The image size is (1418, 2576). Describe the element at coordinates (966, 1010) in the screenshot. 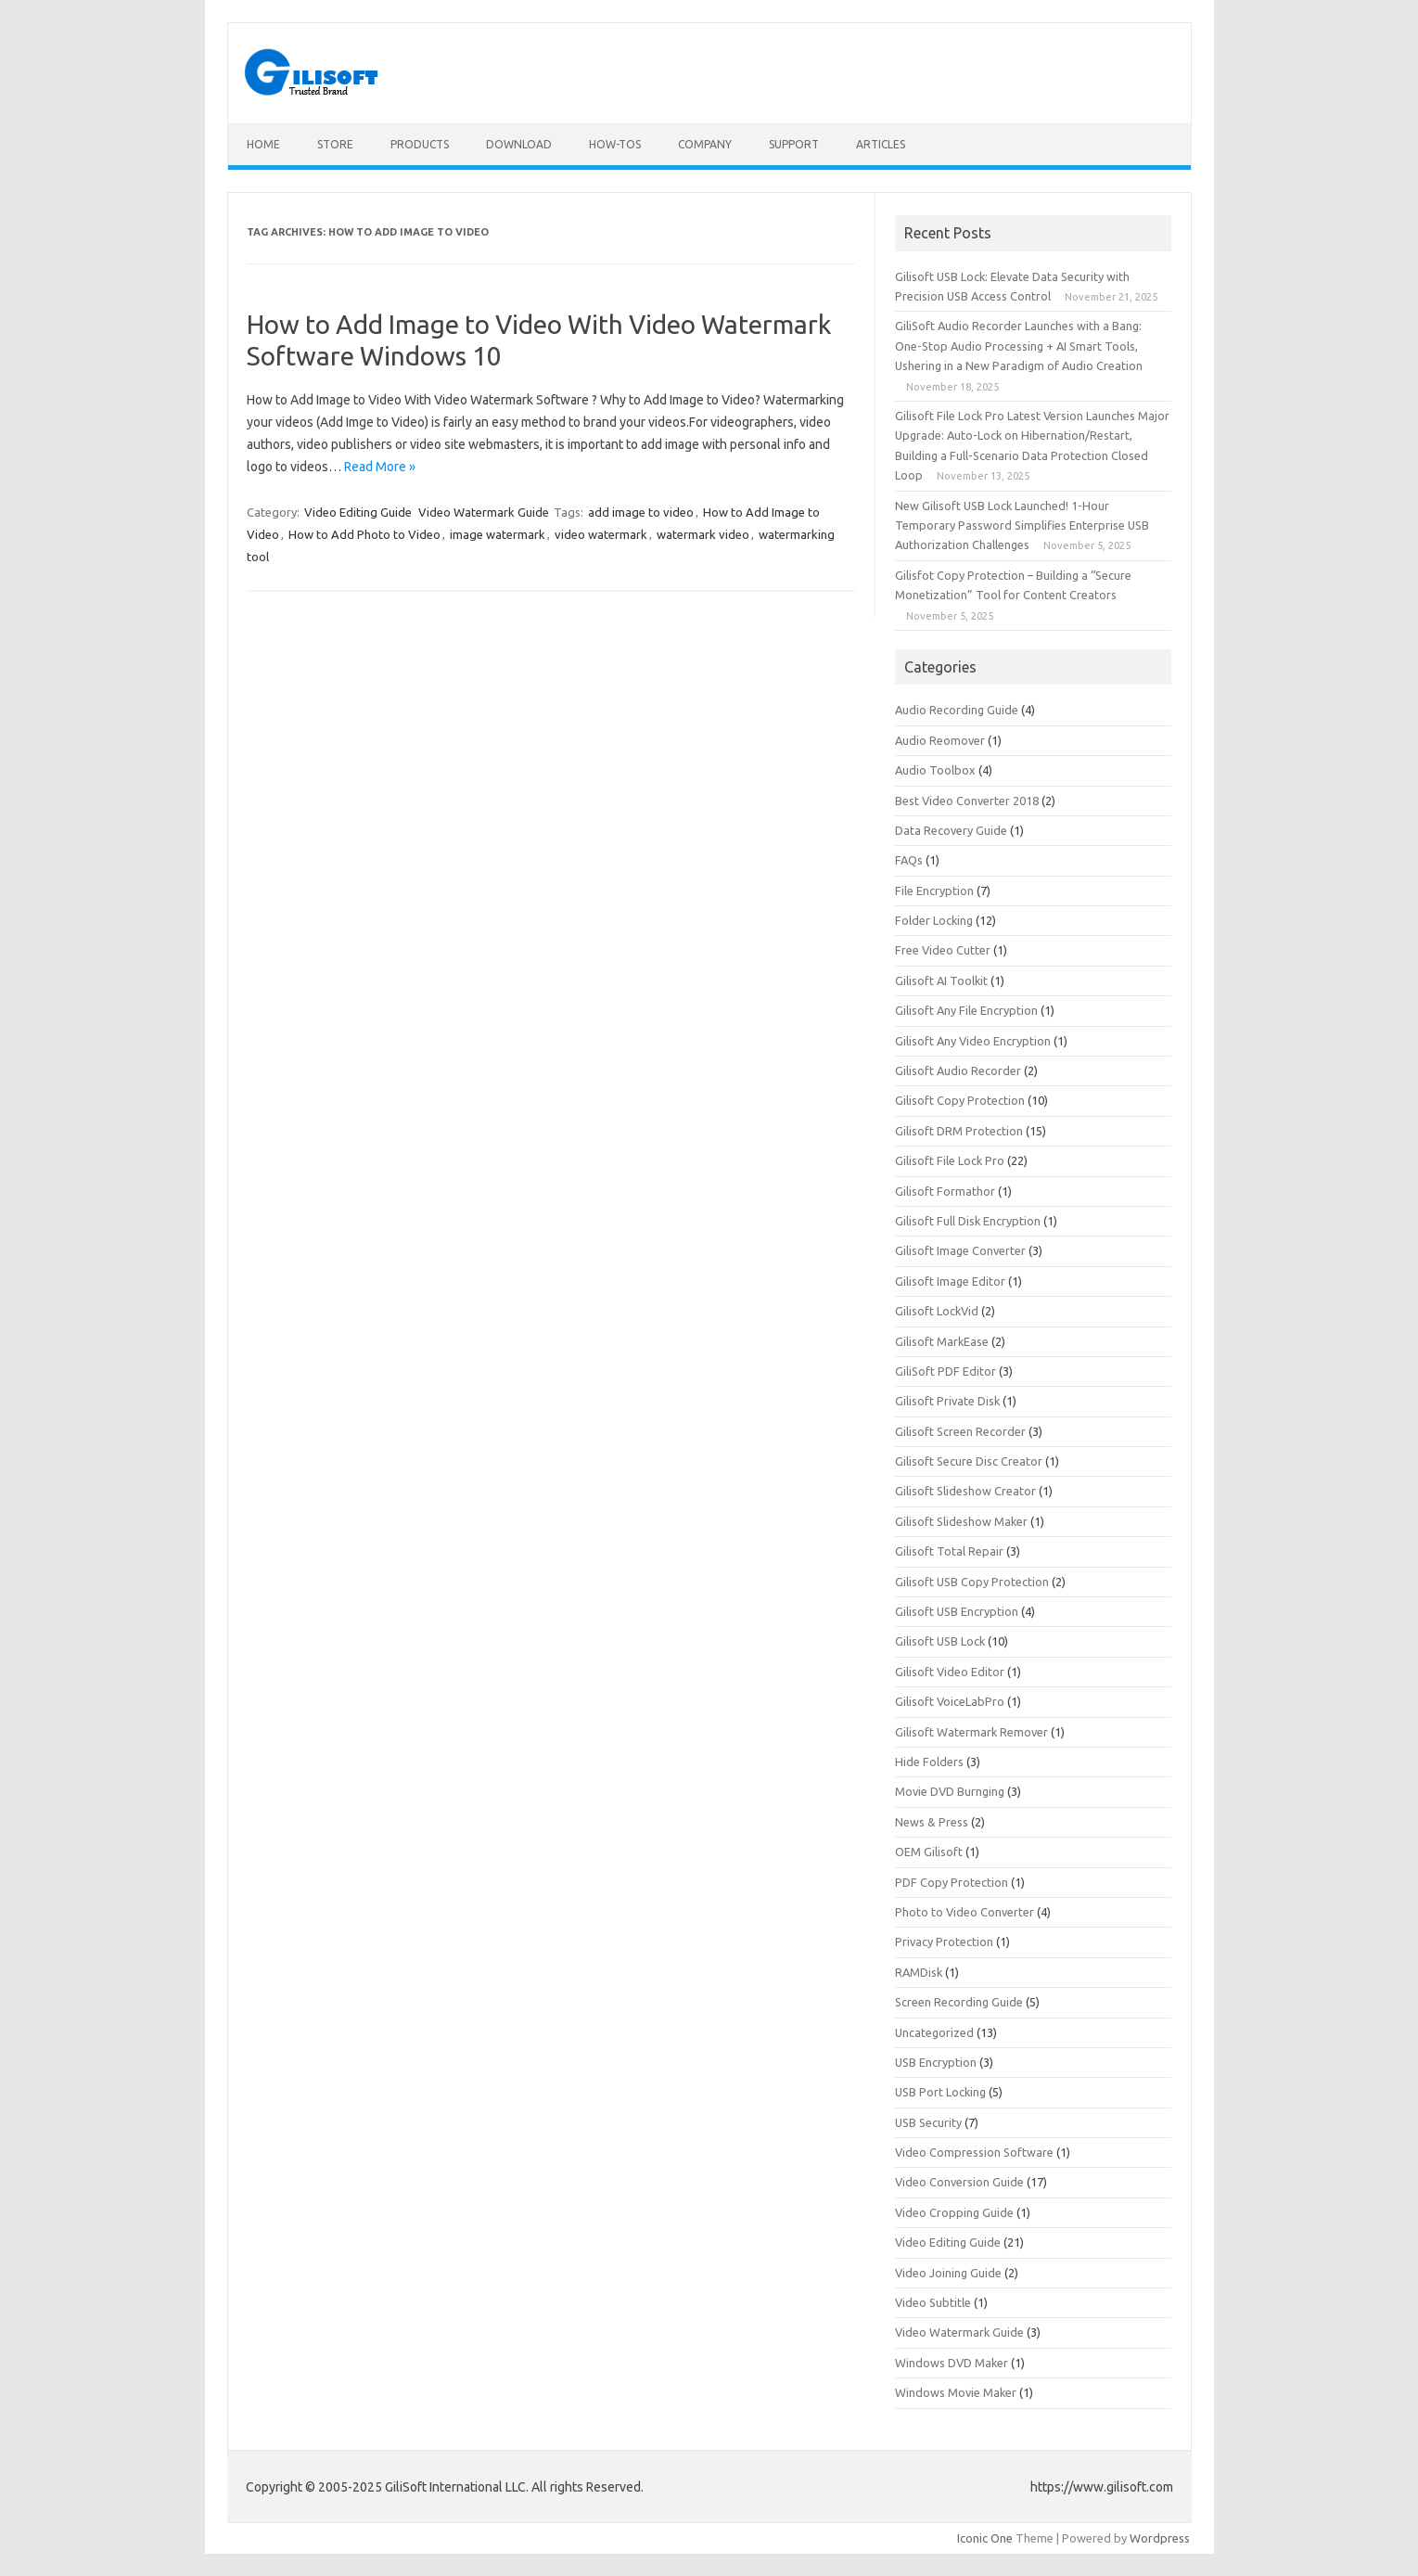

I see `Gilisoft Any File Encryption` at that location.